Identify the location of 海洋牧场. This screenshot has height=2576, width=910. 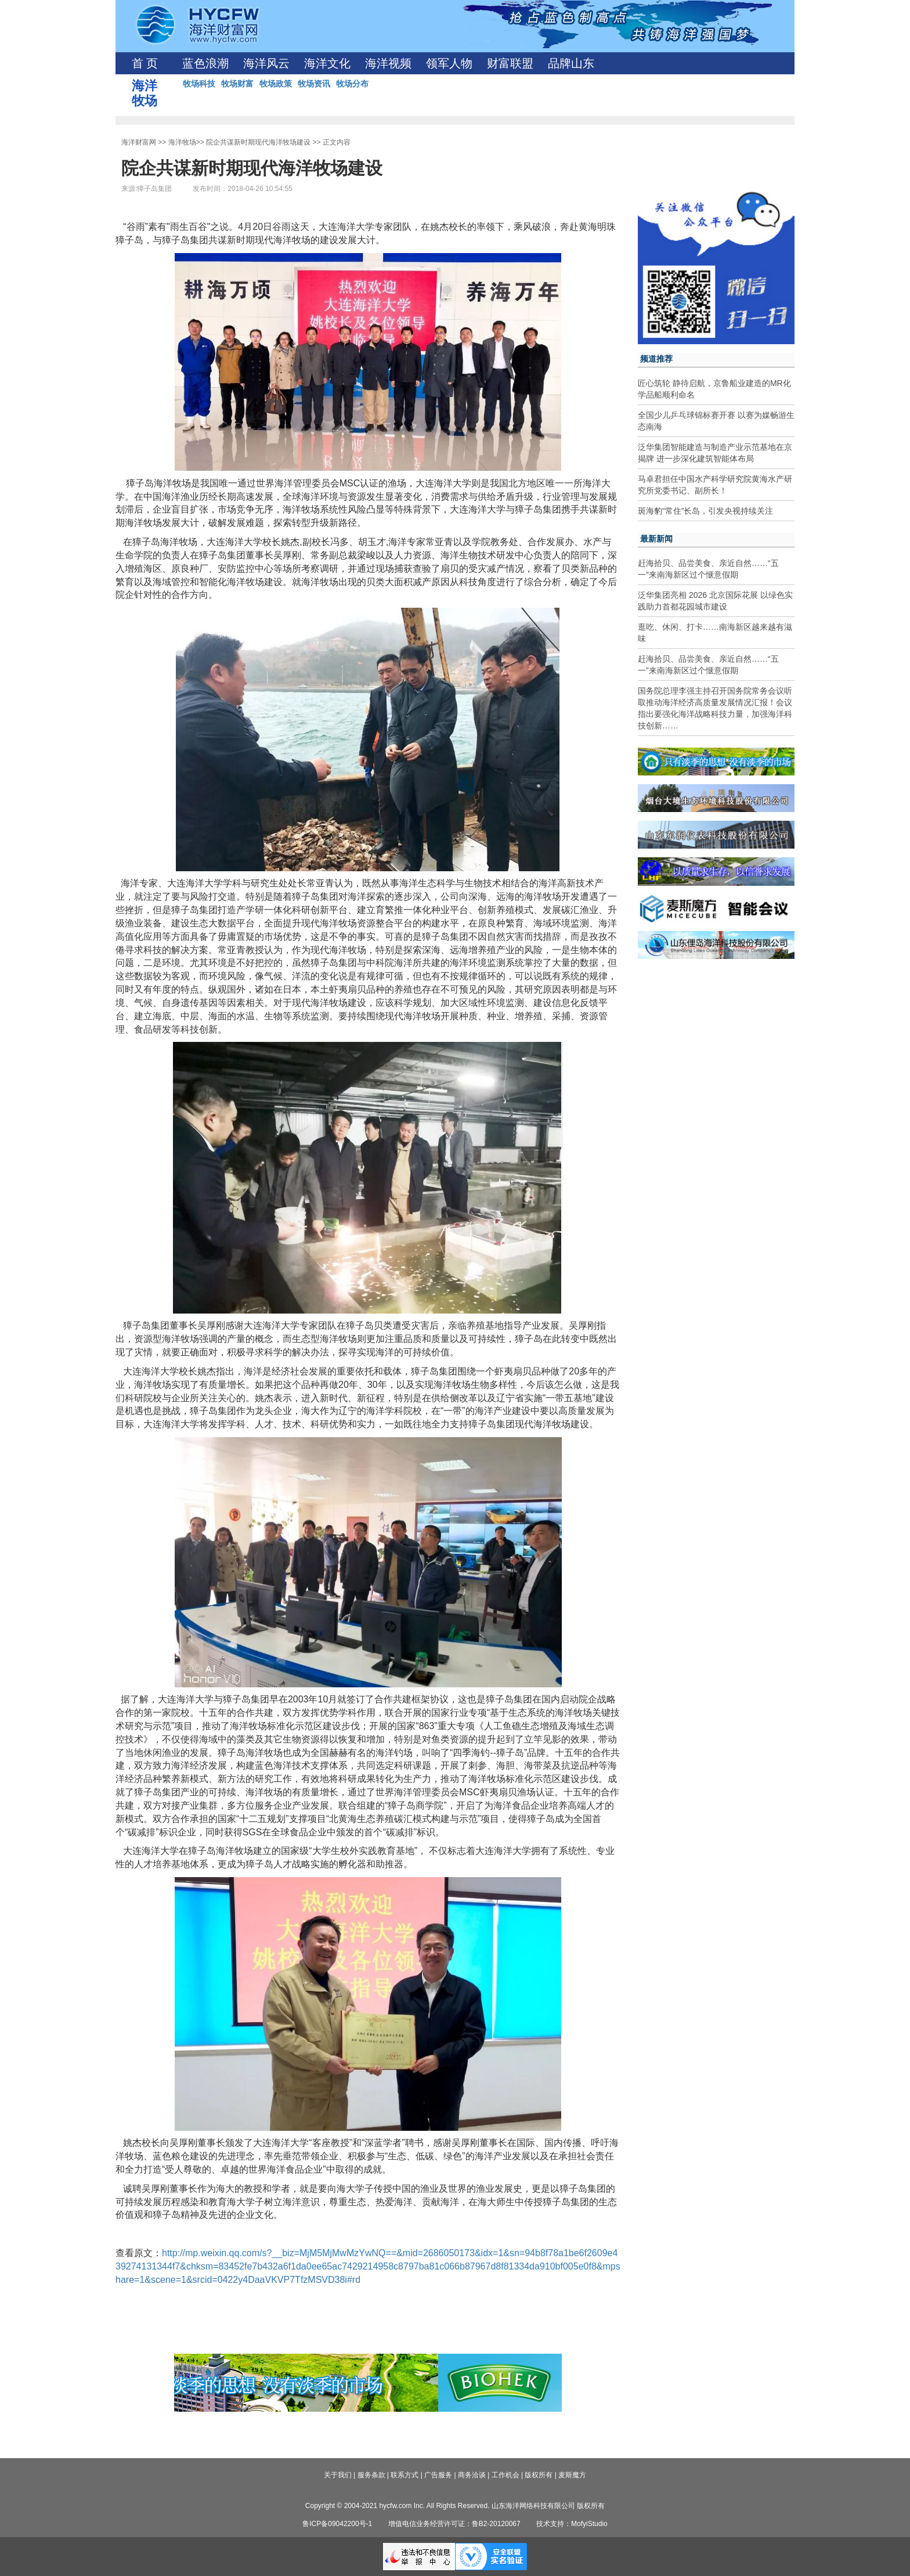
(182, 142).